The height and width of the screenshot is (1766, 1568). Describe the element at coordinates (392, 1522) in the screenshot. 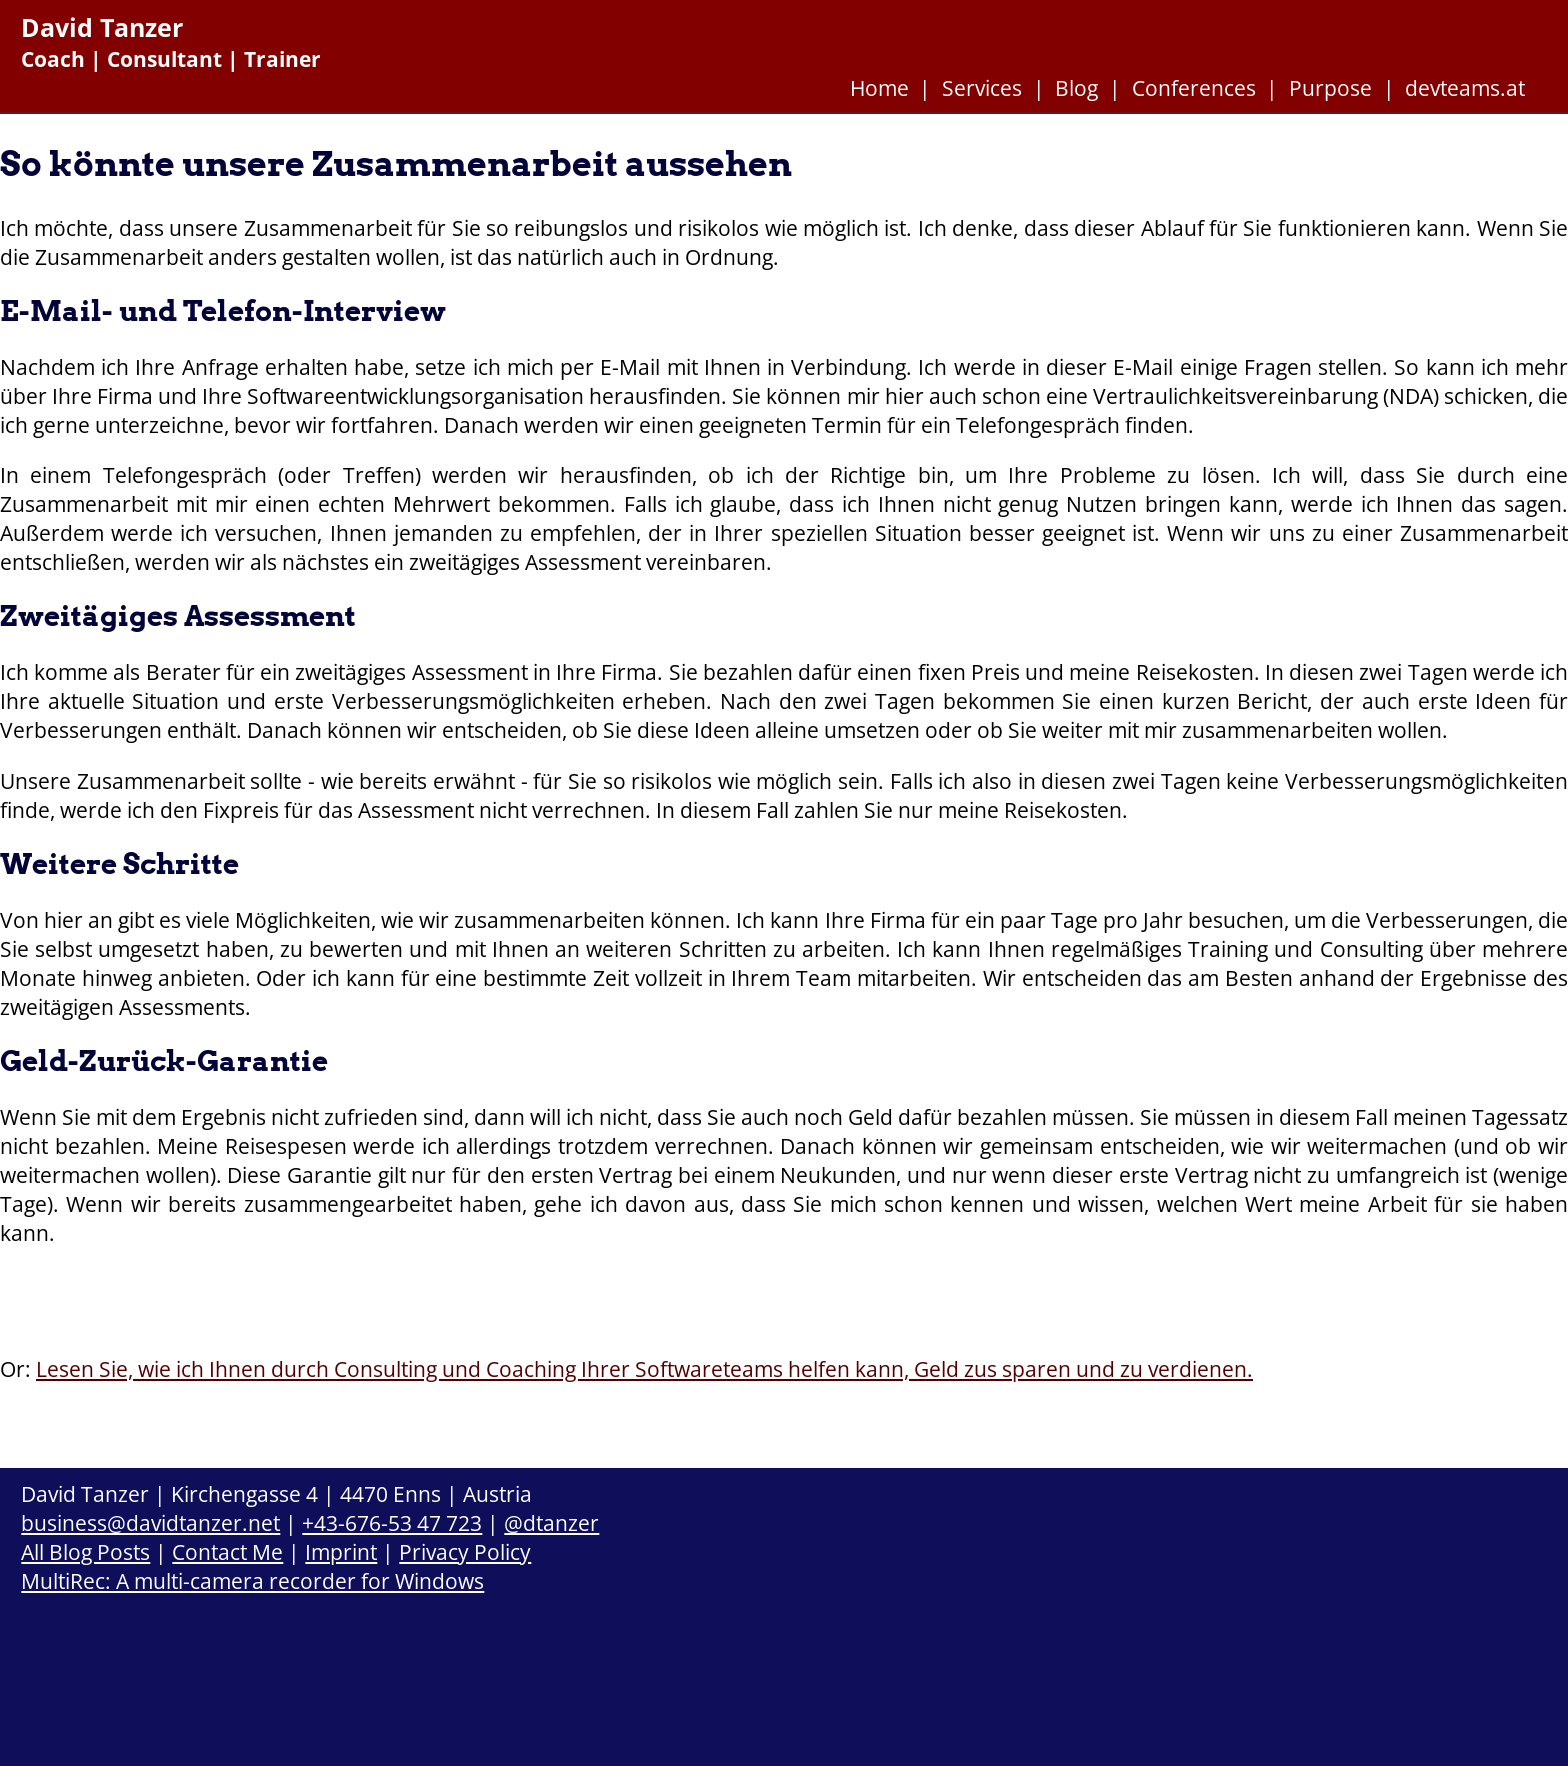

I see `+43-676-53 47 723` at that location.